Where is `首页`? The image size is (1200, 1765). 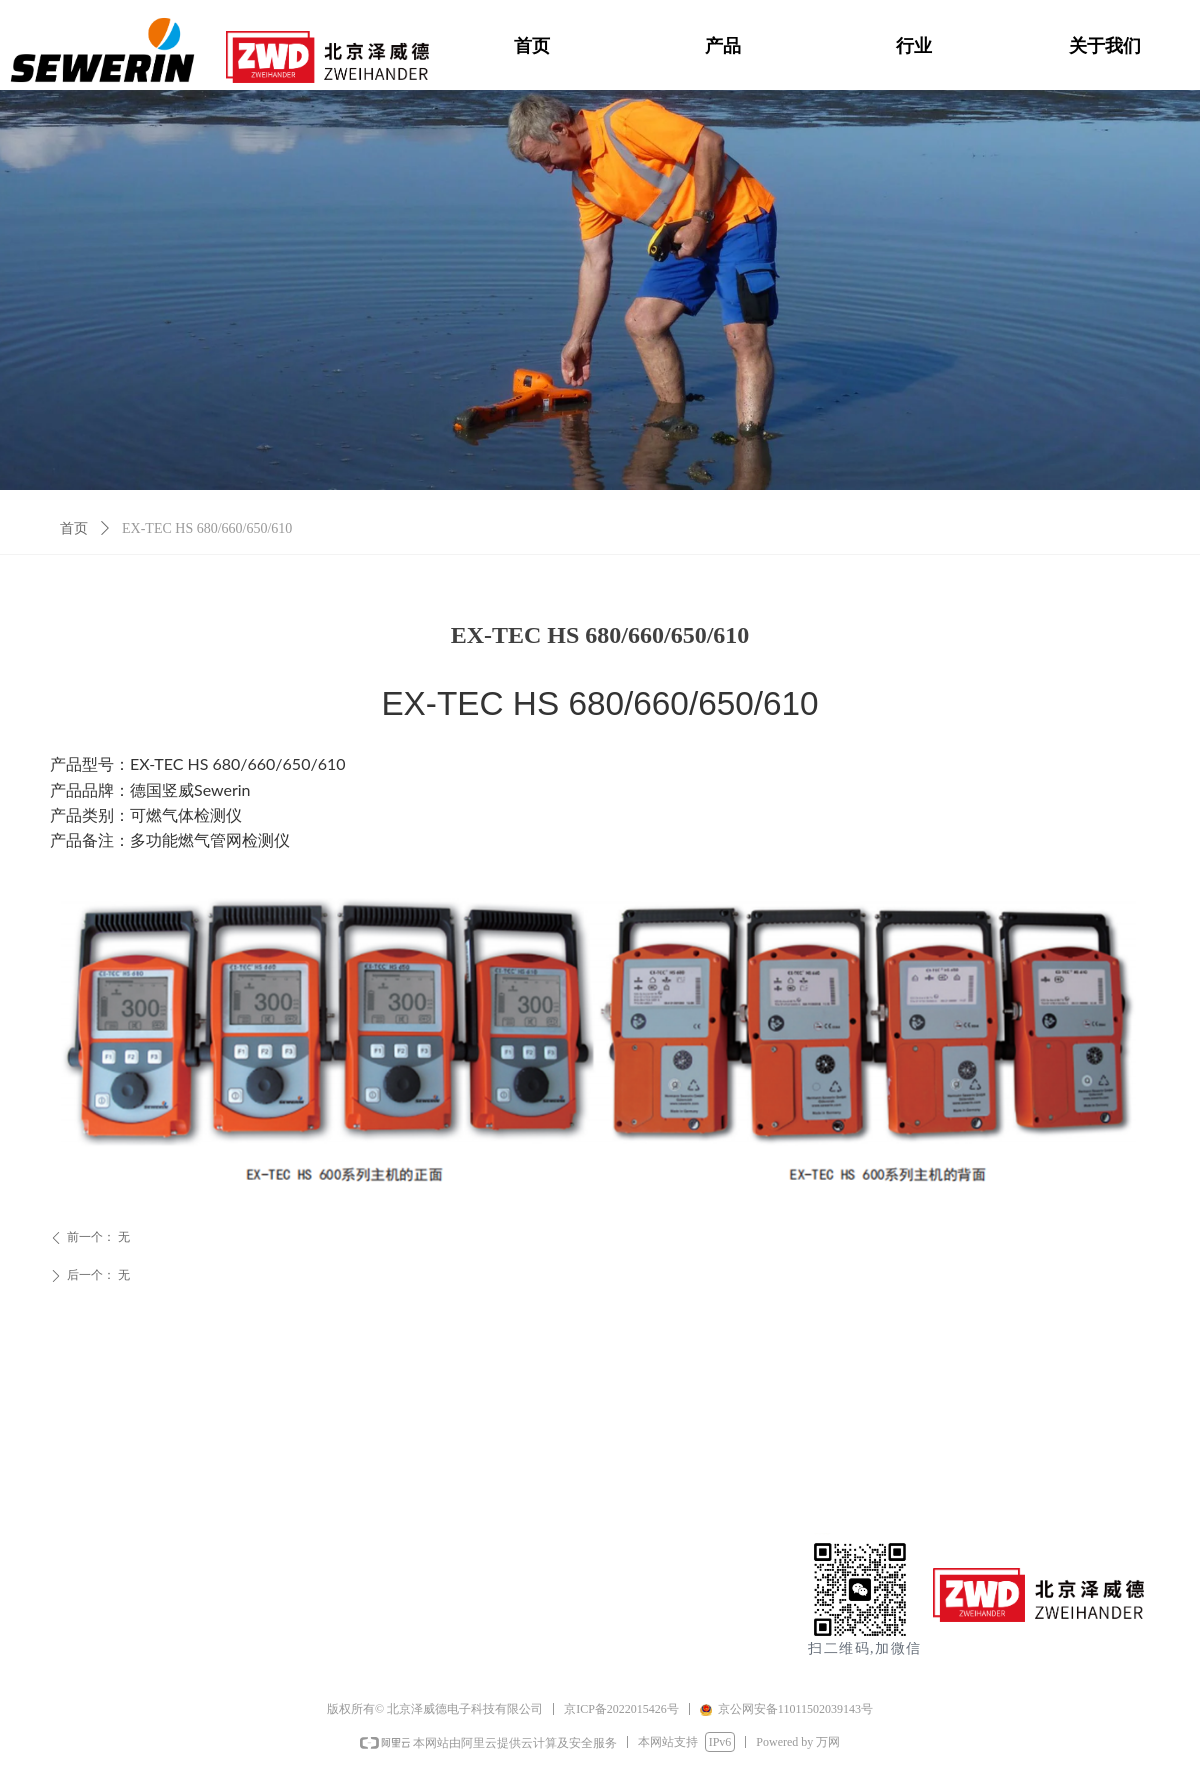
首页 is located at coordinates (74, 528).